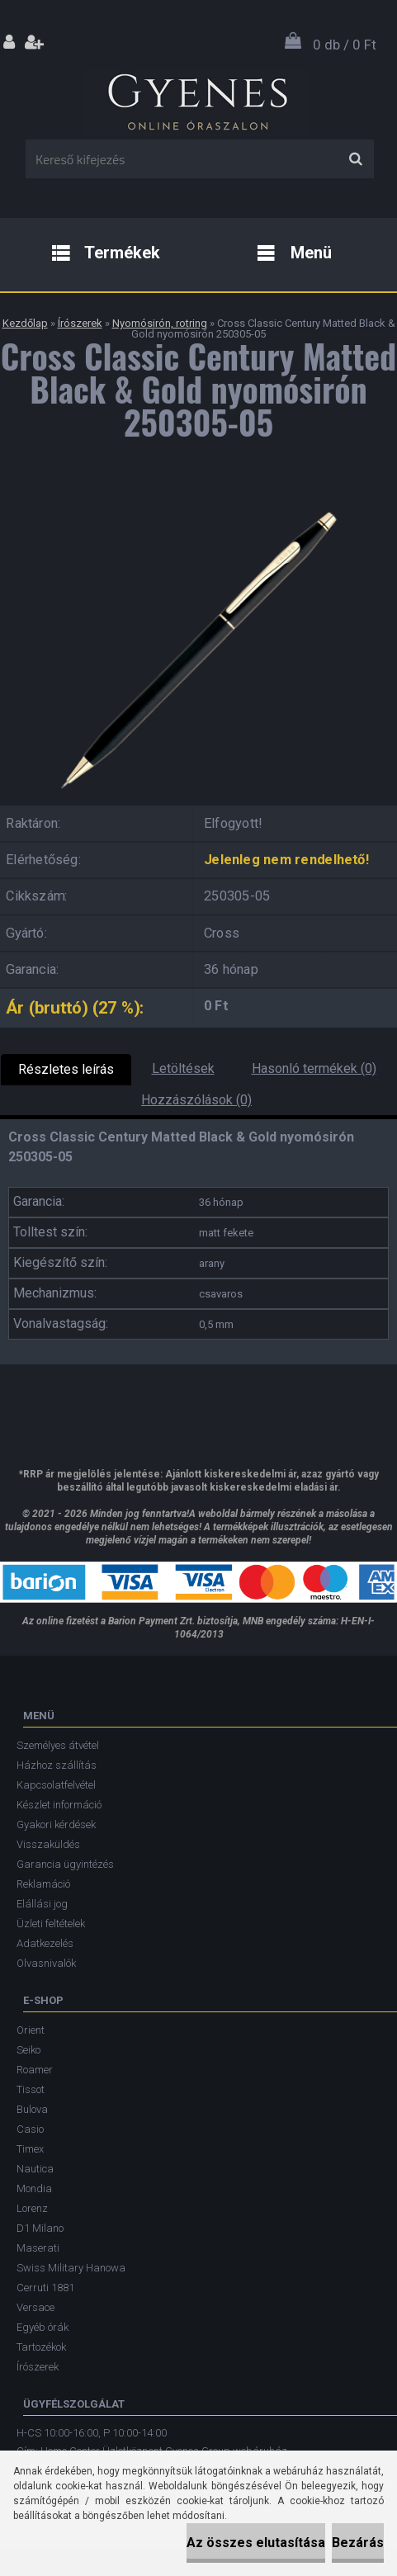 The image size is (397, 2576). I want to click on Hozzászólások (0), so click(196, 1100).